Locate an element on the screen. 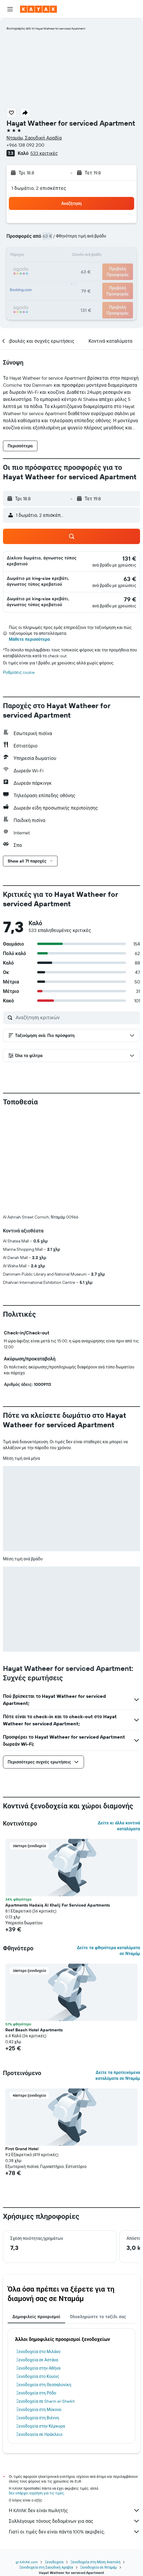 The image size is (143, 2576). Reef Beach Hotel Apartments [button] is located at coordinates (34, 2030).